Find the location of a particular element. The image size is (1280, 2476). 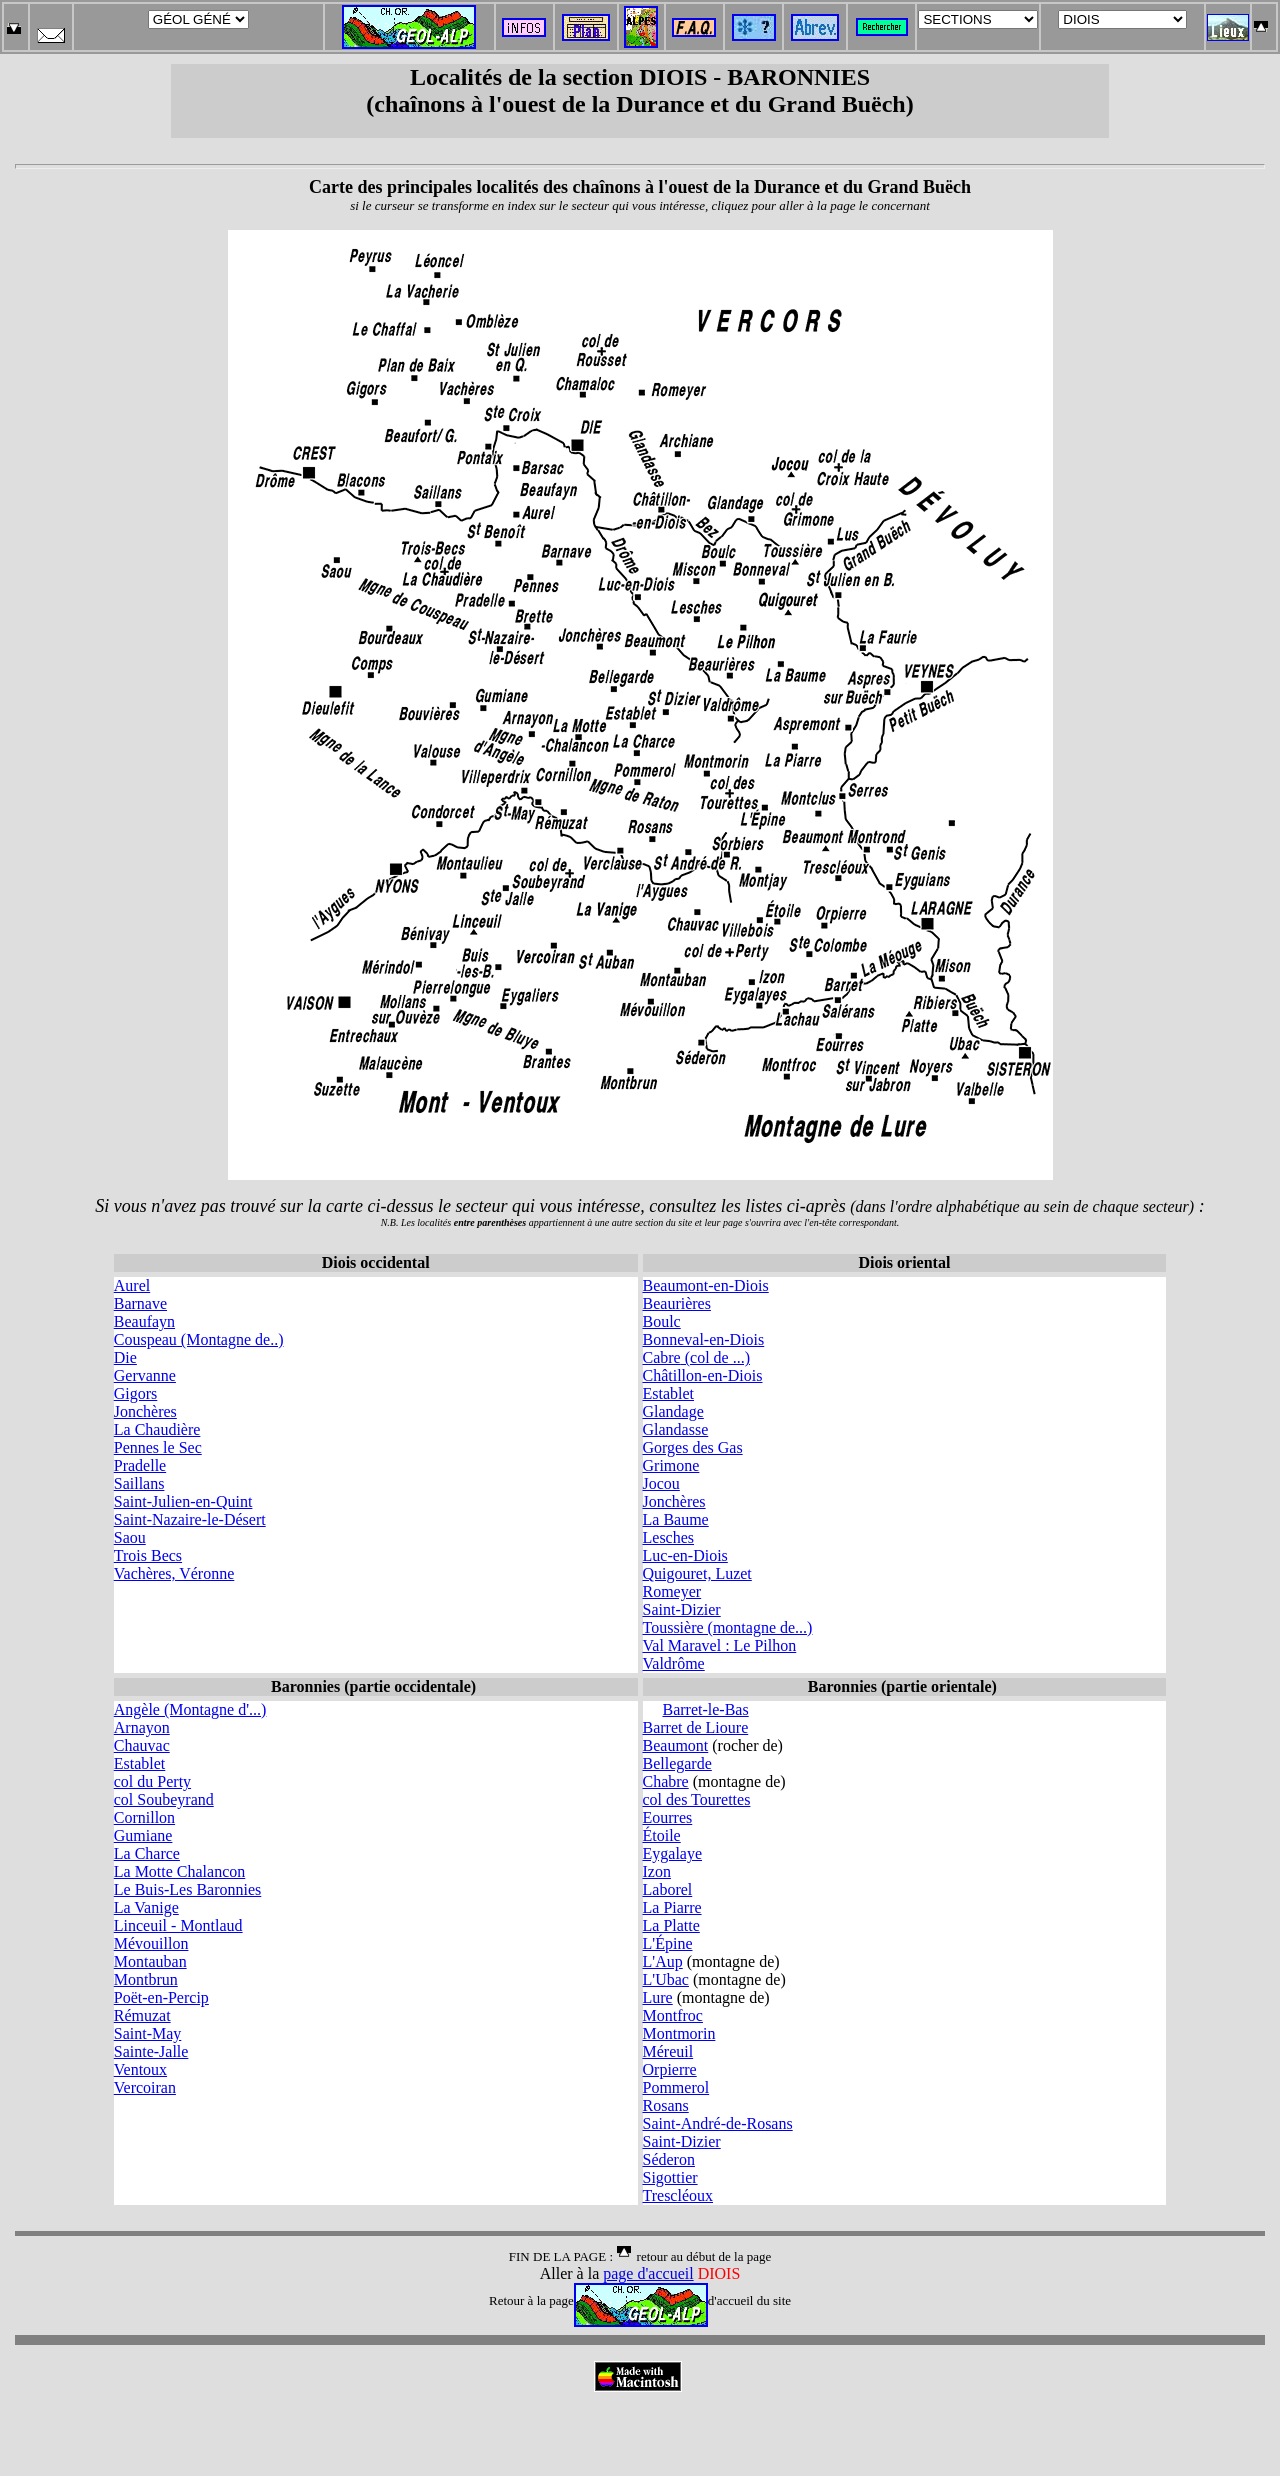

Linceuil - Montlaud is located at coordinates (178, 1925).